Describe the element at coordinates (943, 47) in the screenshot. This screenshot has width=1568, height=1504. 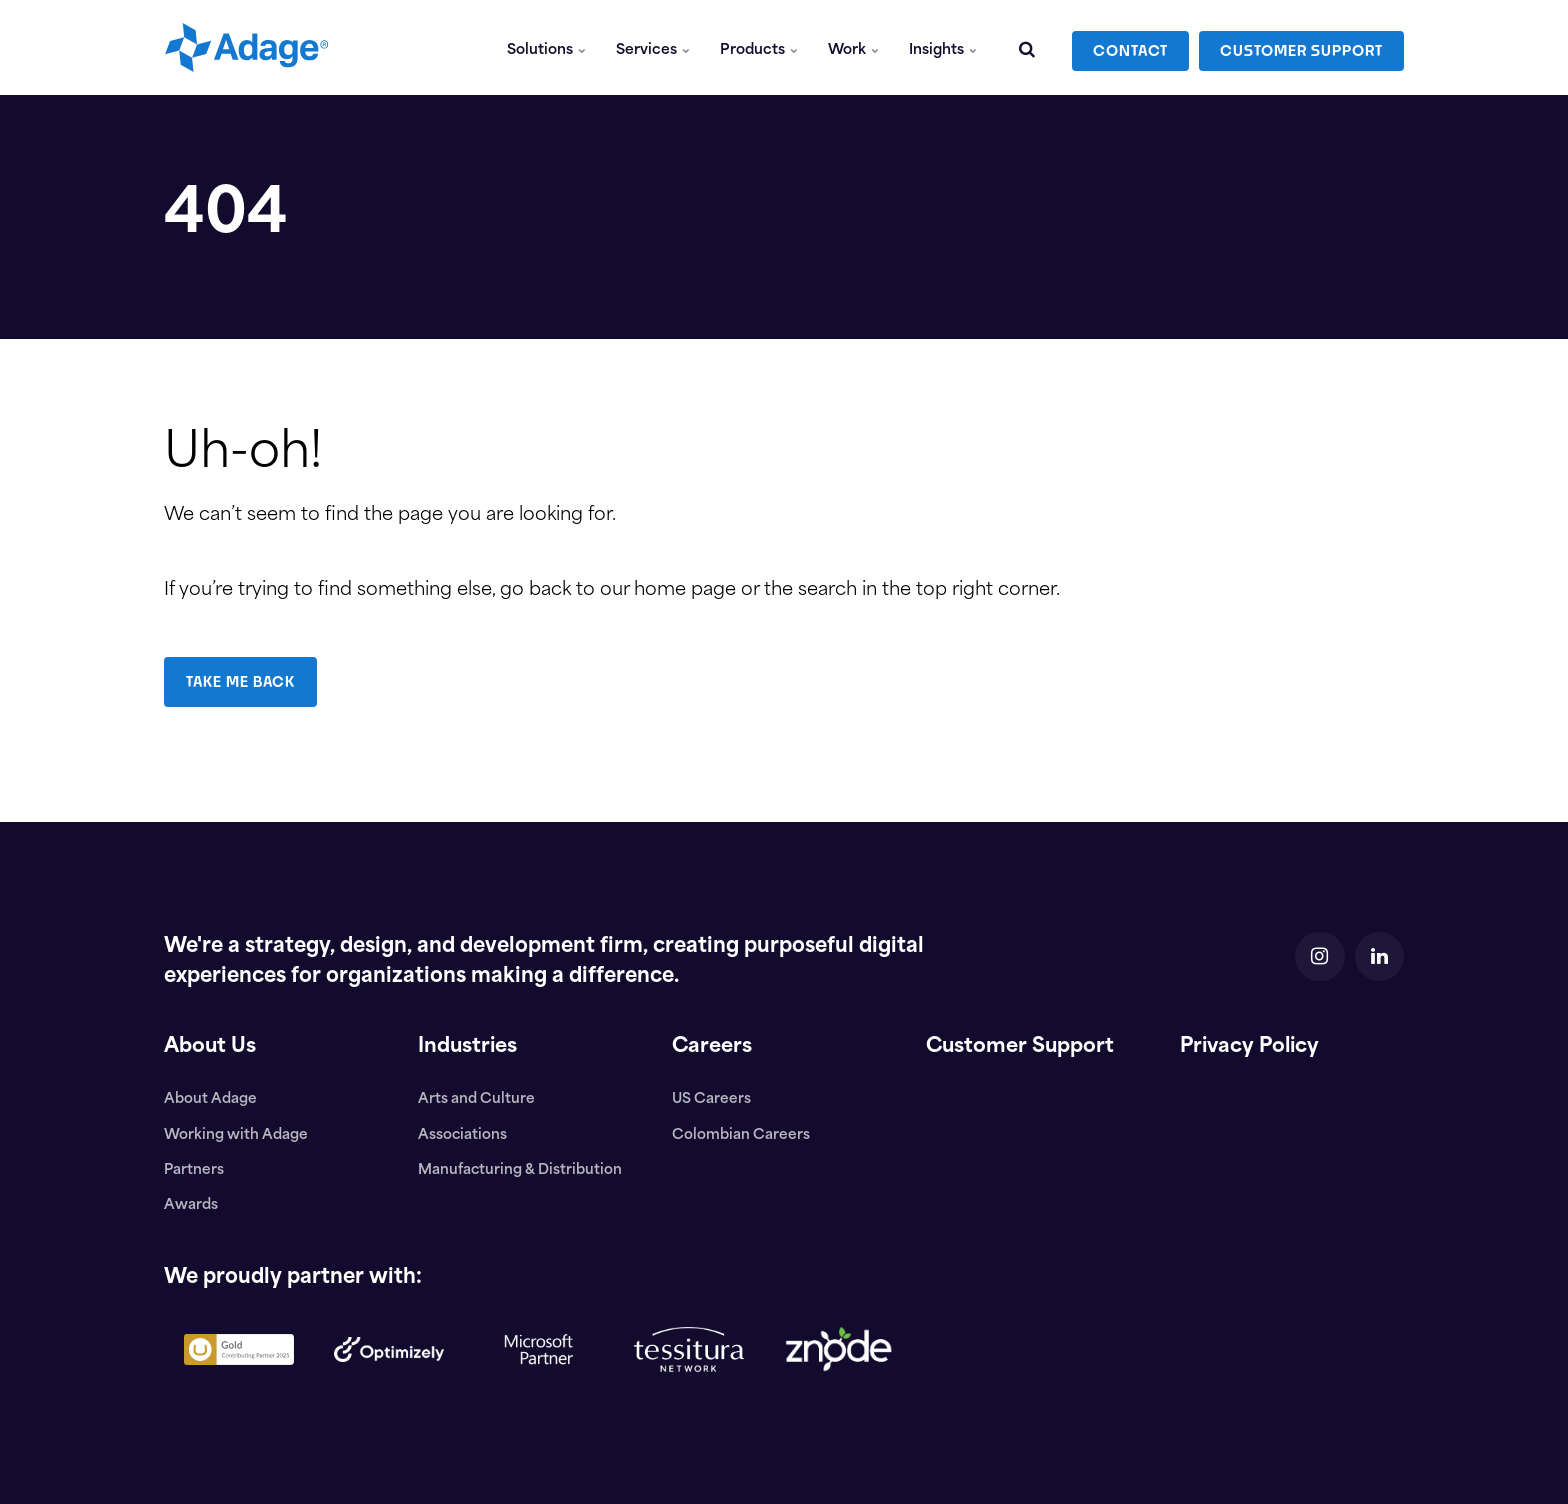
I see `Insights` at that location.